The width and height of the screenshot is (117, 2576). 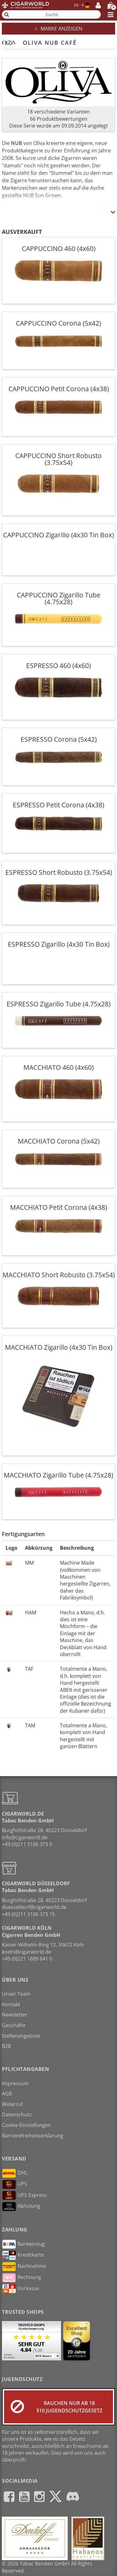 What do you see at coordinates (14, 2025) in the screenshot?
I see `Geschäfte` at bounding box center [14, 2025].